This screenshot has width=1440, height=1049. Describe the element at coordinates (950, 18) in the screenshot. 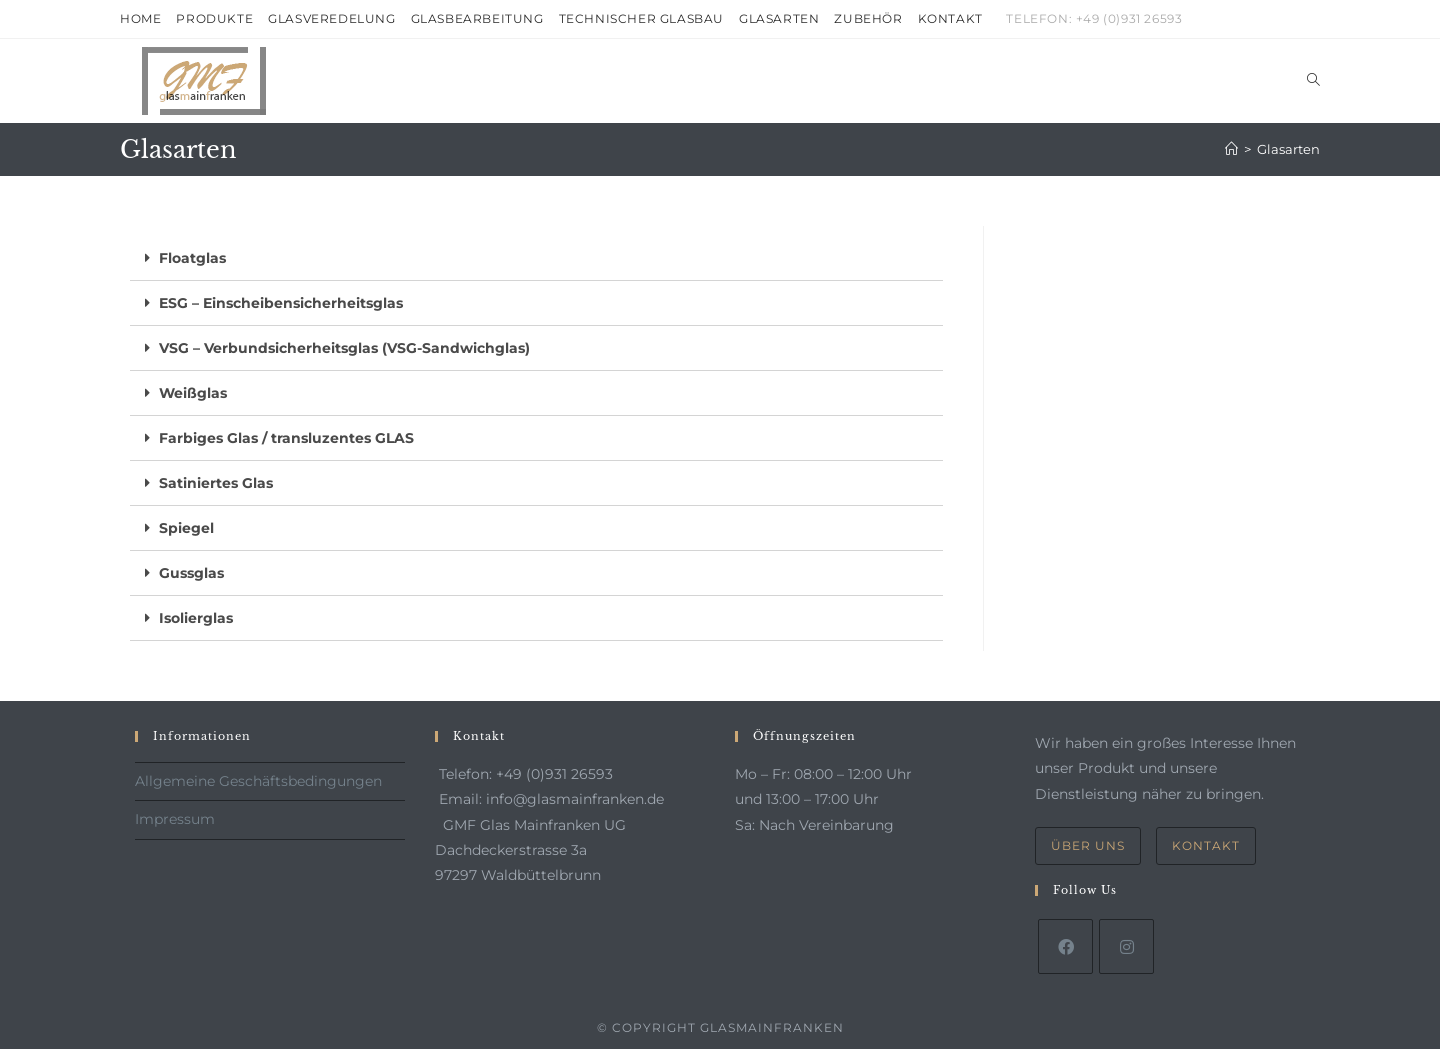

I see `Kontakt` at that location.